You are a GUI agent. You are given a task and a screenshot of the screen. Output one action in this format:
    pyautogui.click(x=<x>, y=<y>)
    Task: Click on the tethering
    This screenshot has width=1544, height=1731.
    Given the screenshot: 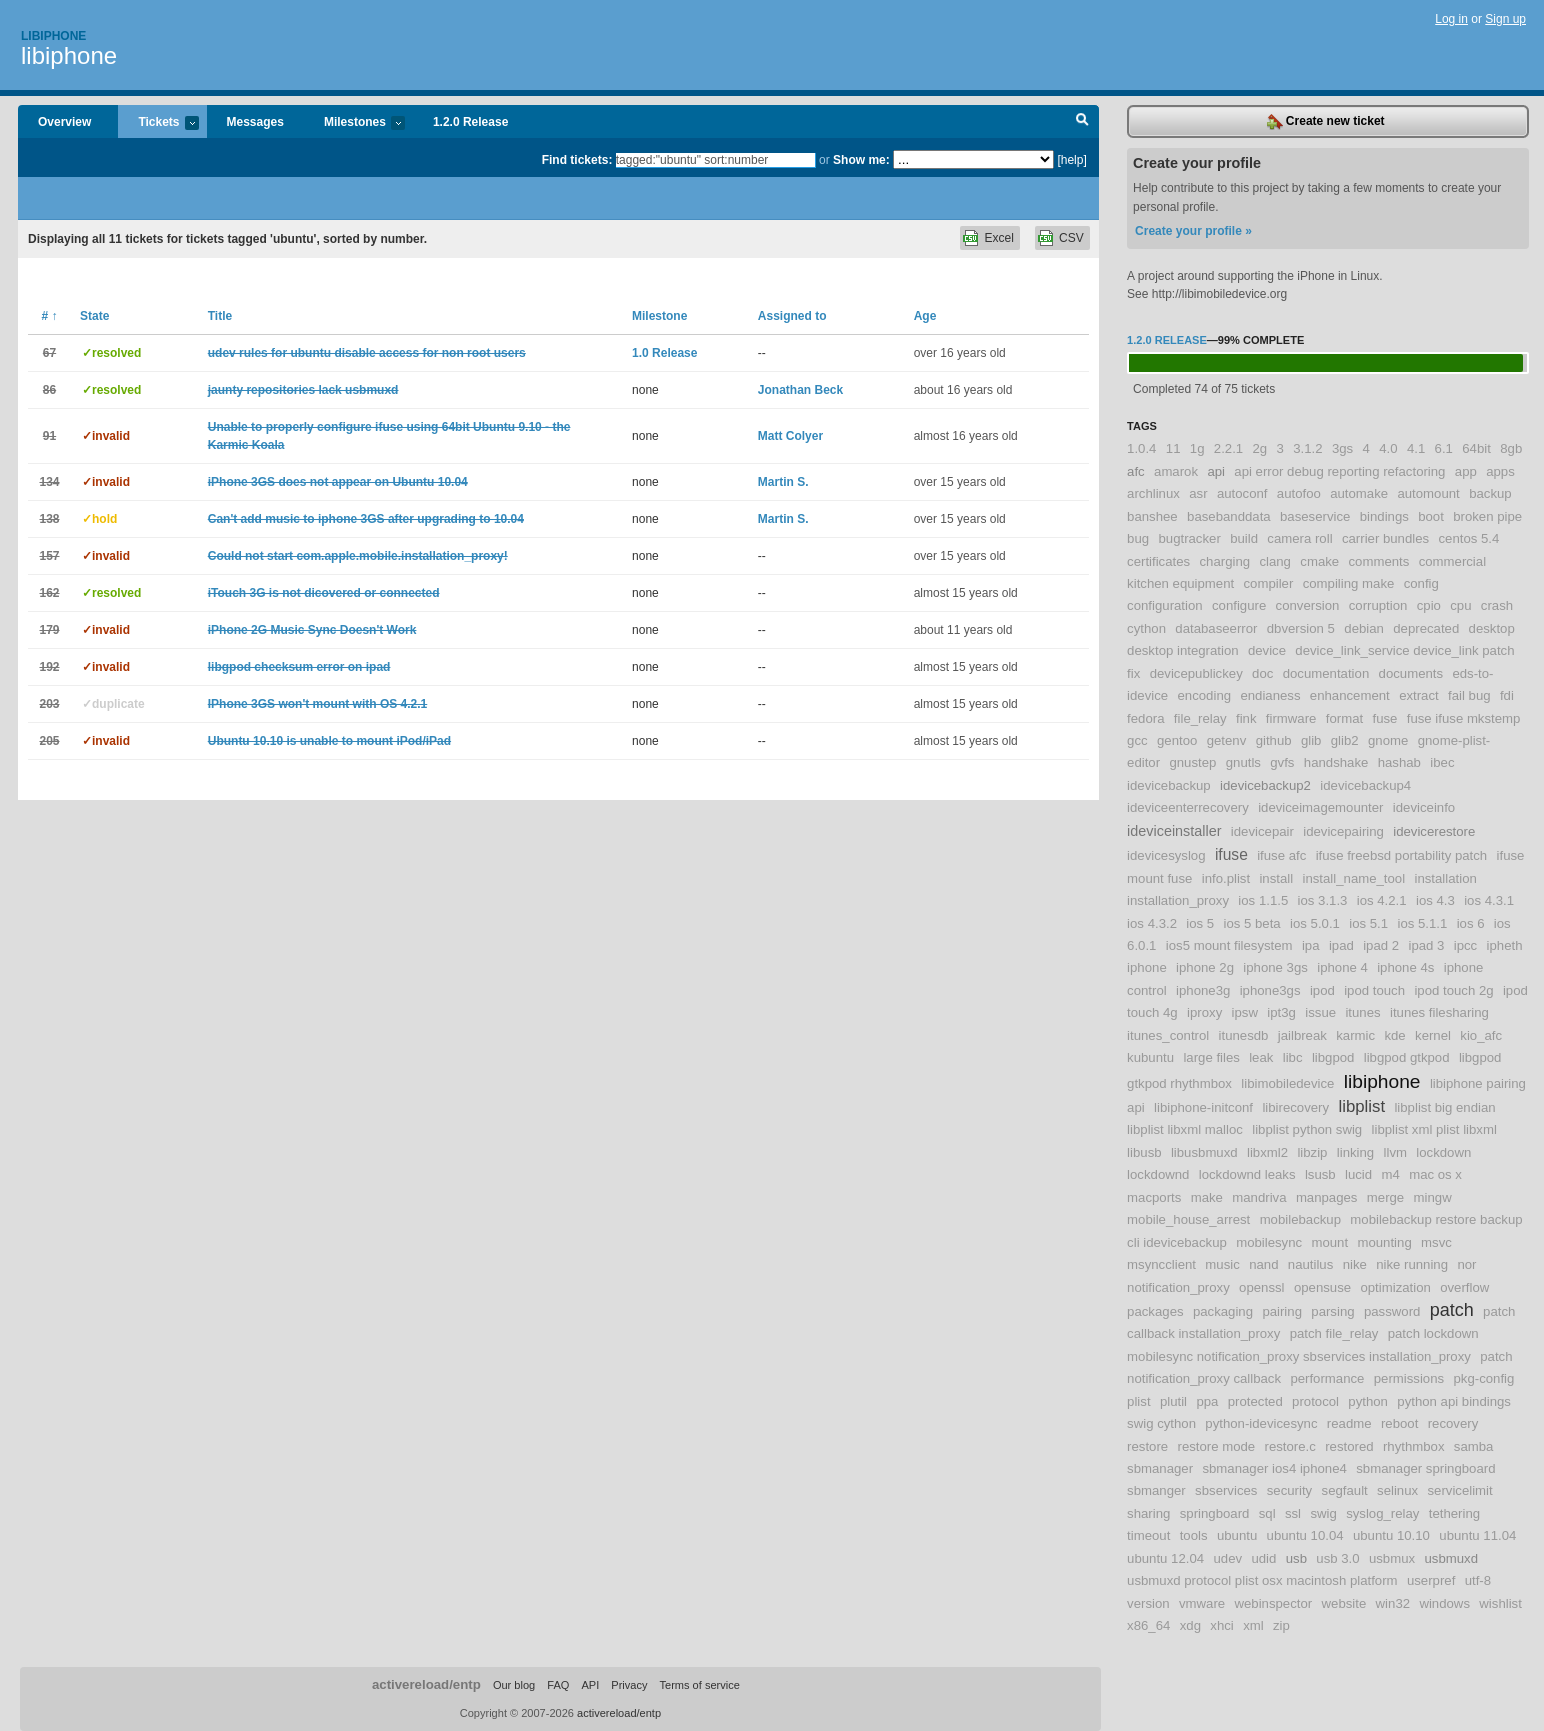 What is the action you would take?
    pyautogui.click(x=1454, y=1513)
    